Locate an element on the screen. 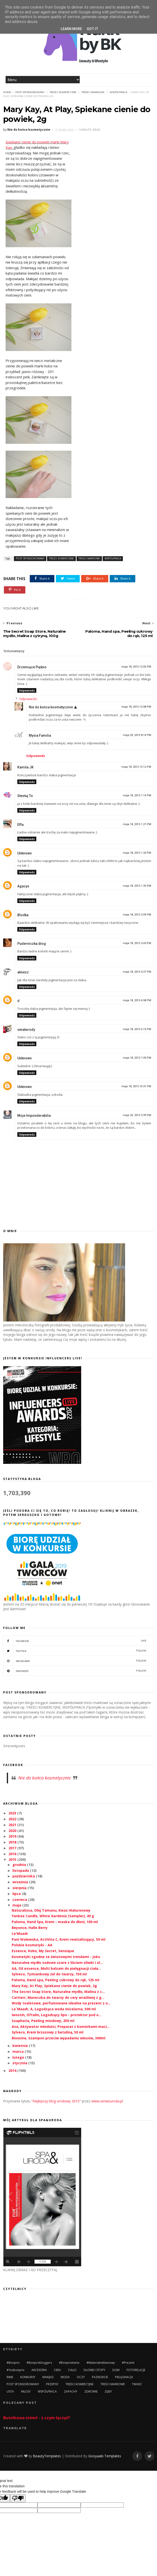  maja 18, 2015 3:43 PM is located at coordinates (137, 943).